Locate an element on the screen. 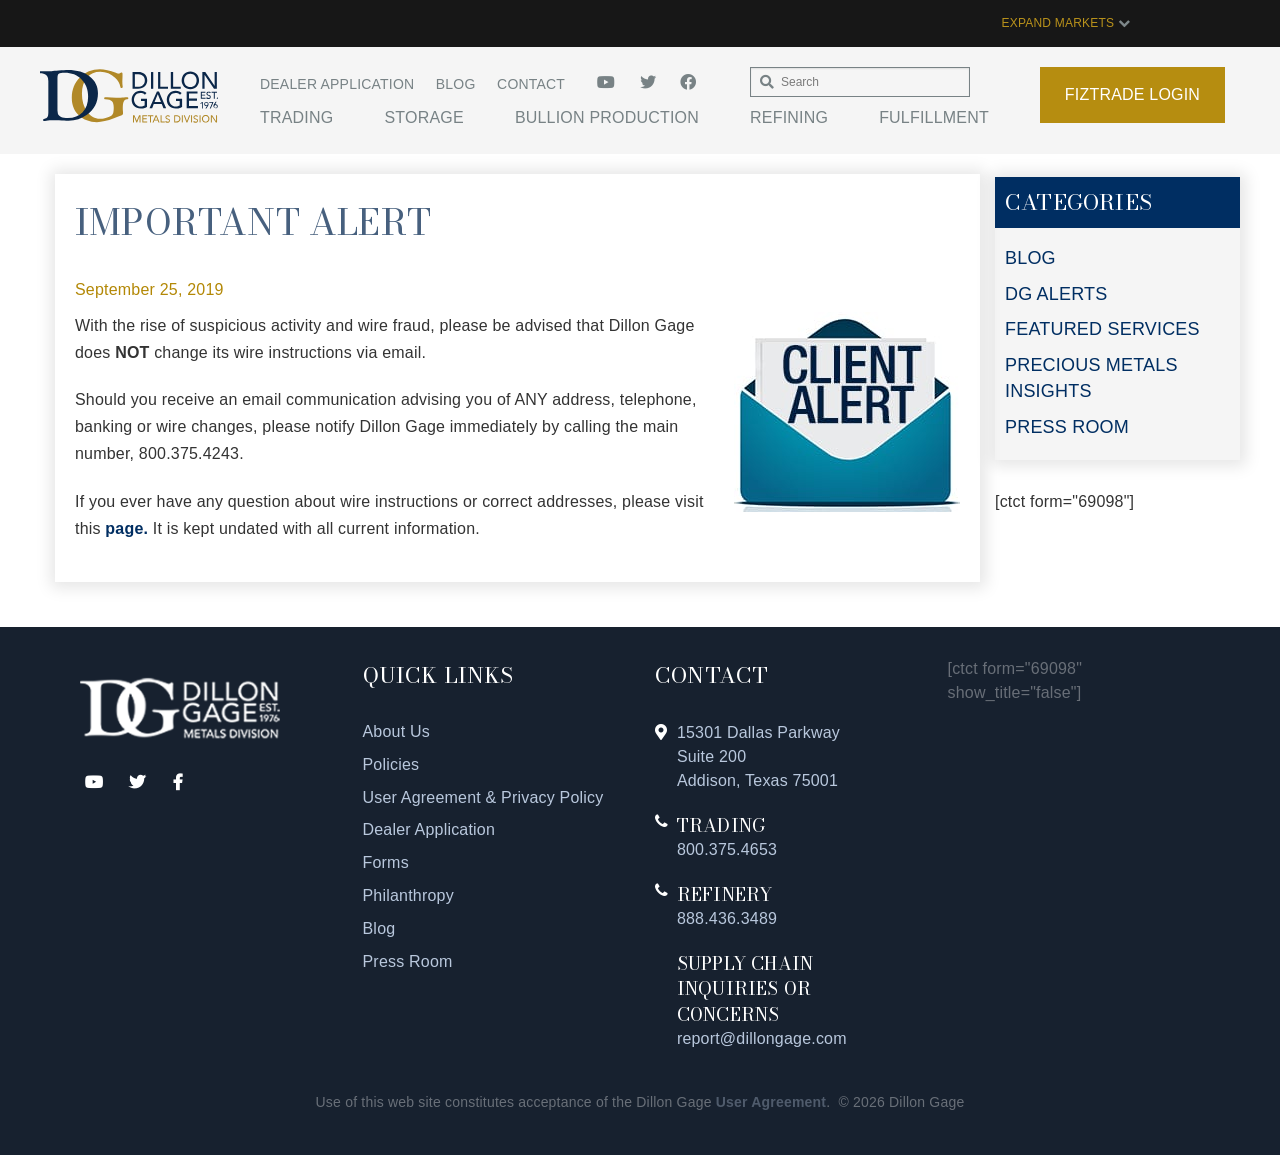  Philanthropy is located at coordinates (408, 895).